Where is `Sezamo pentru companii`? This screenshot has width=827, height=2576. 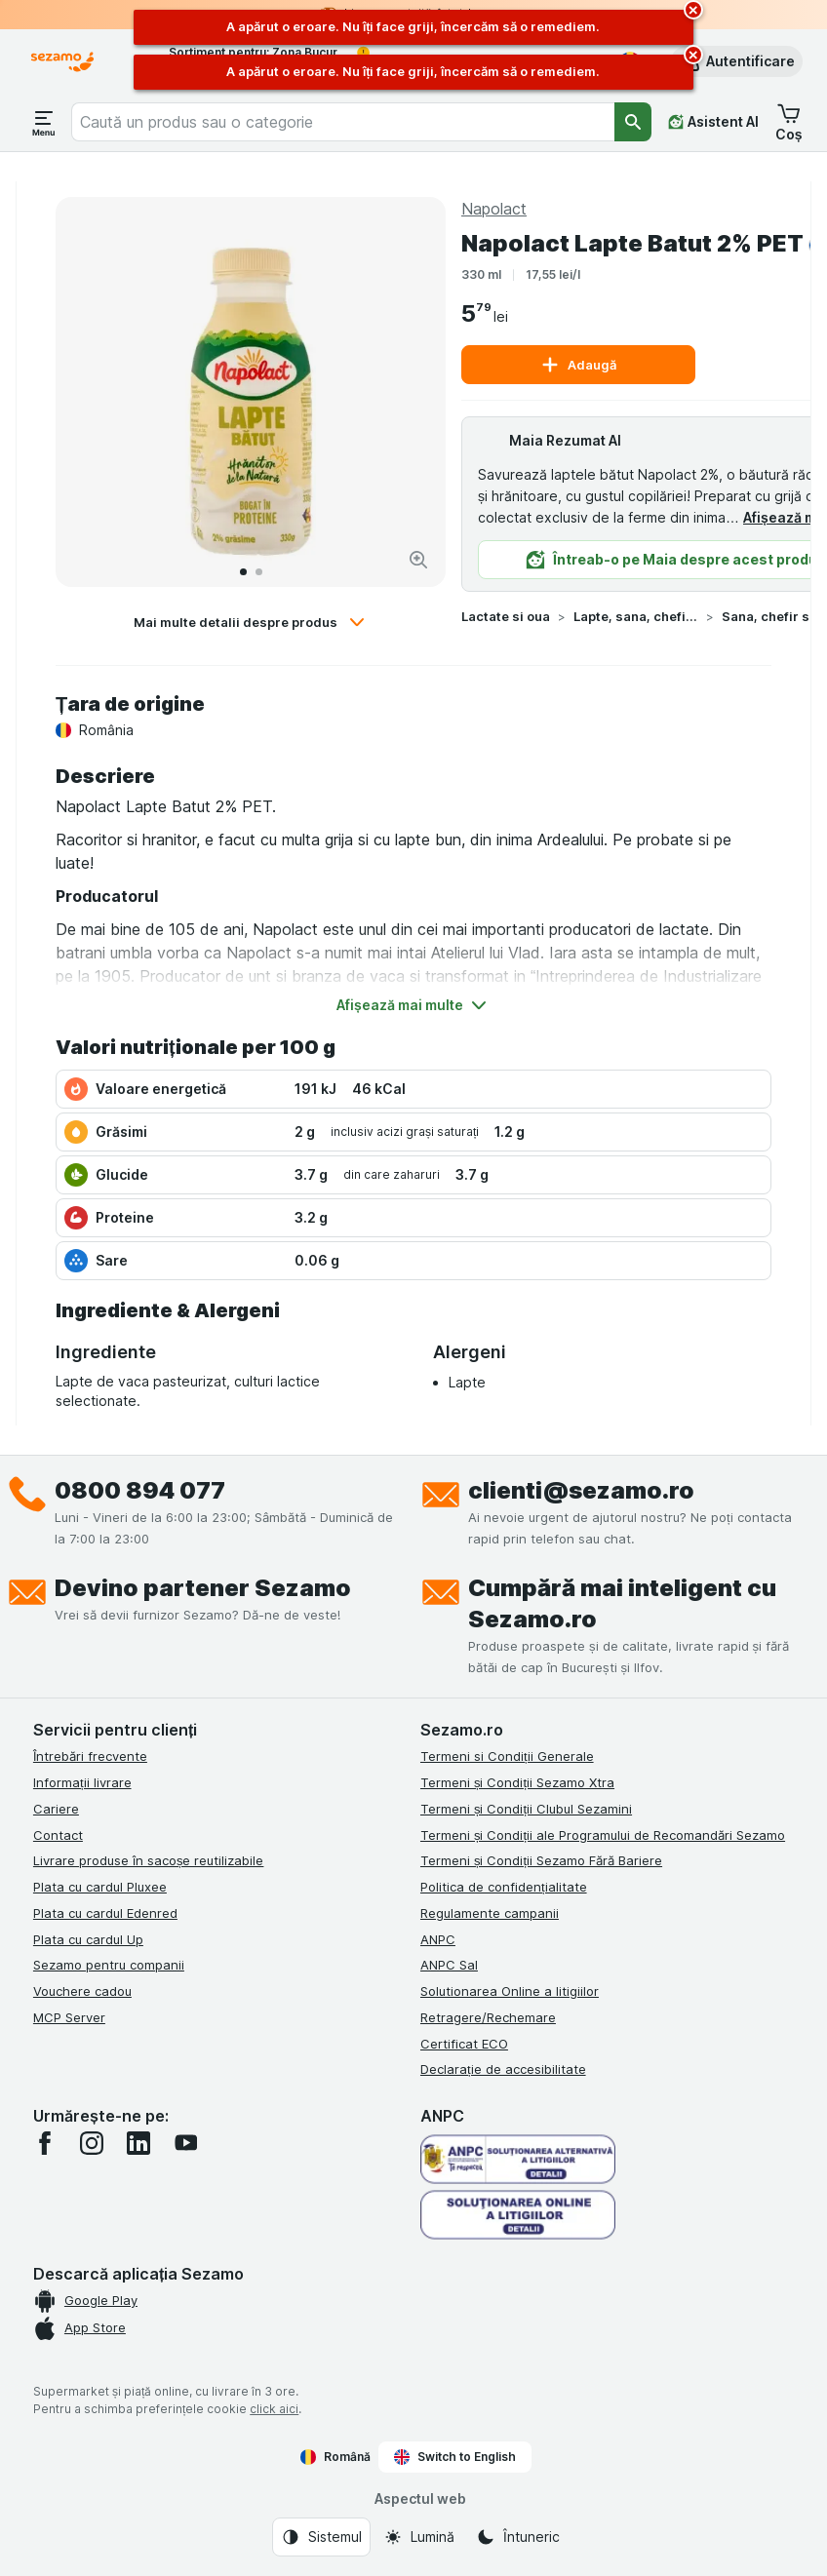
Sezamo pentru companii is located at coordinates (108, 1964).